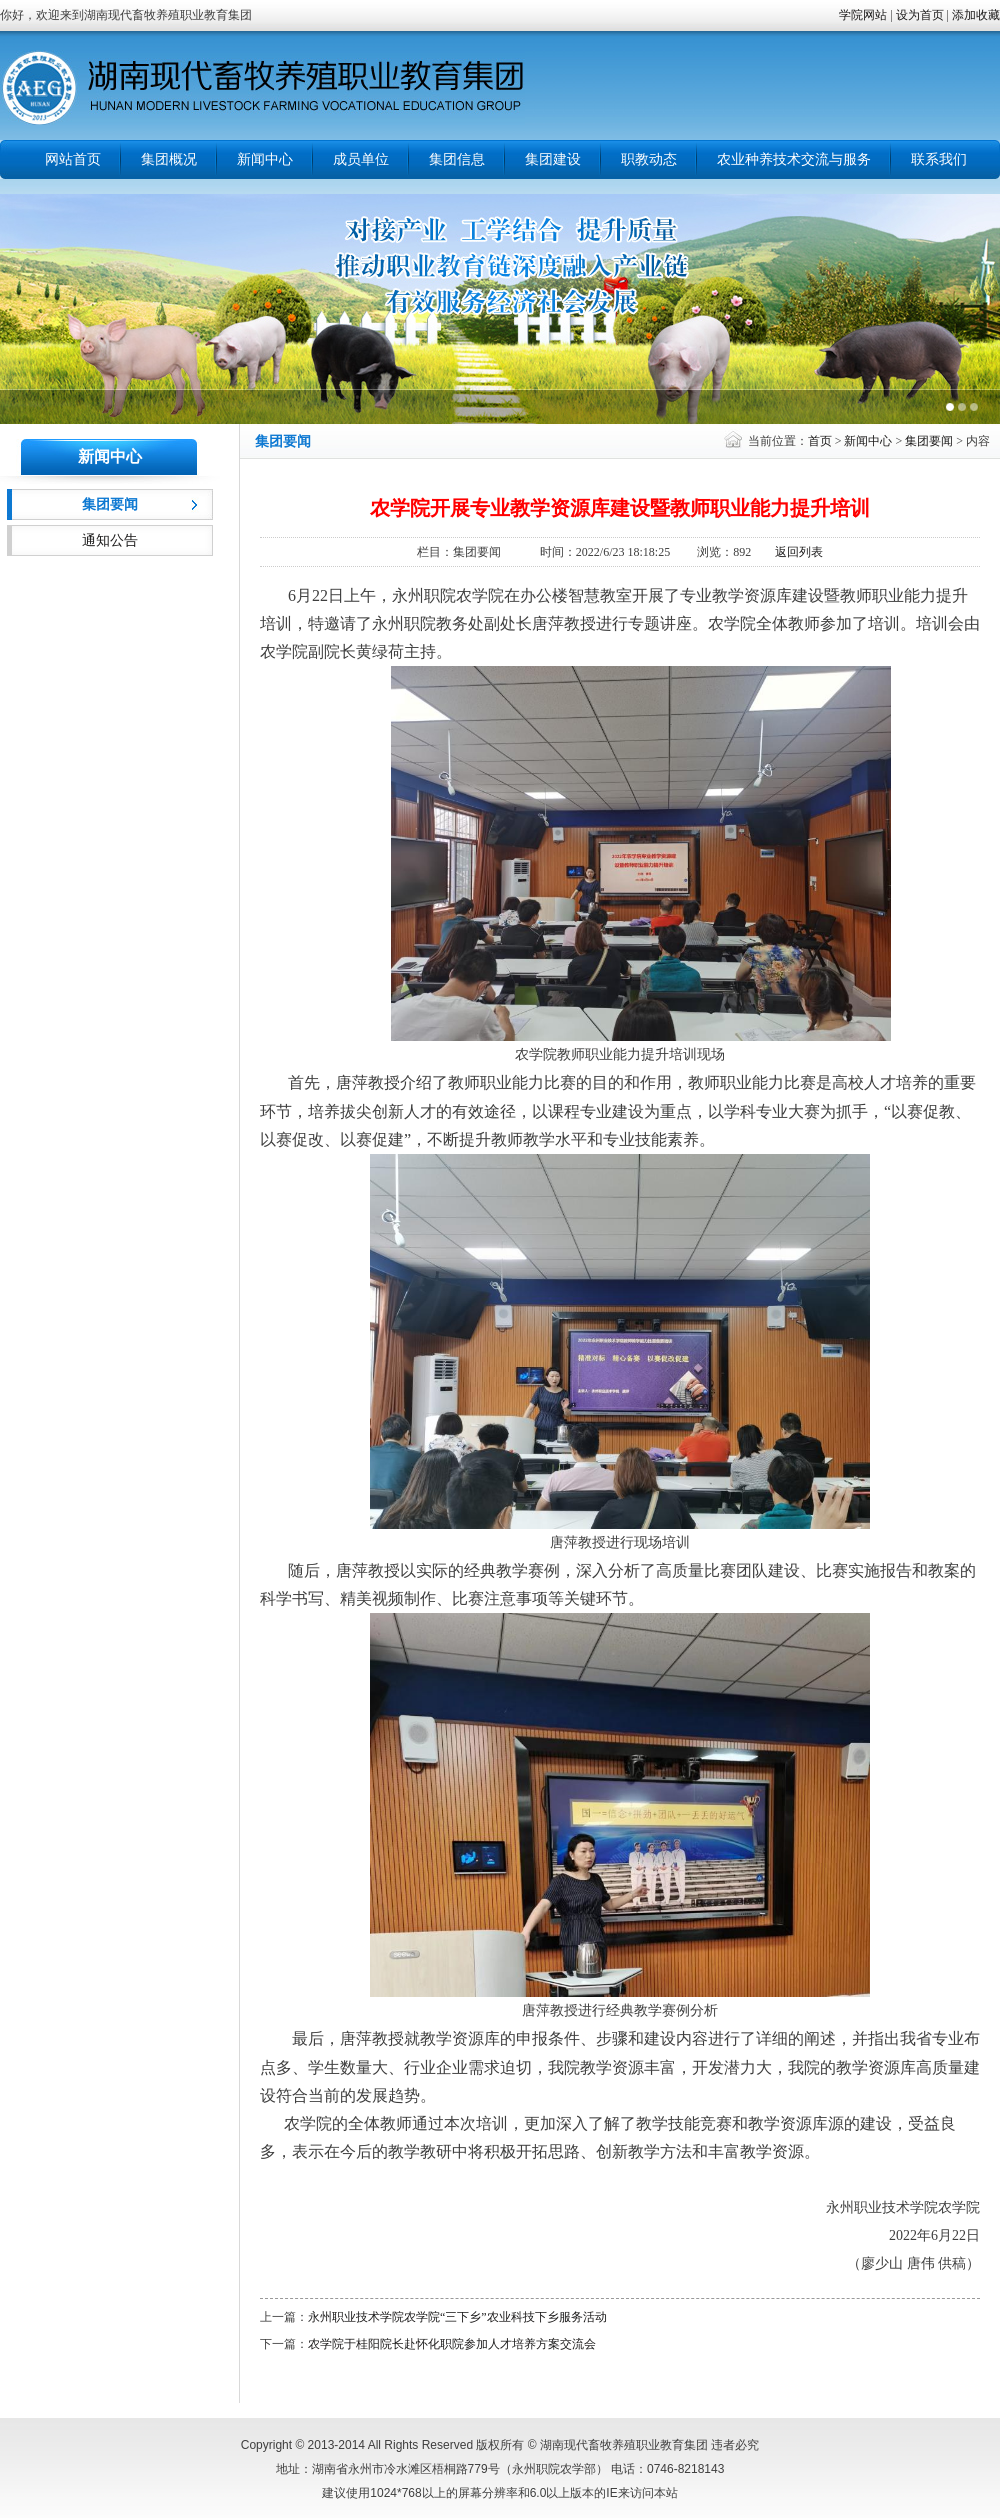 This screenshot has height=2518, width=1000. What do you see at coordinates (169, 159) in the screenshot?
I see `集团概况` at bounding box center [169, 159].